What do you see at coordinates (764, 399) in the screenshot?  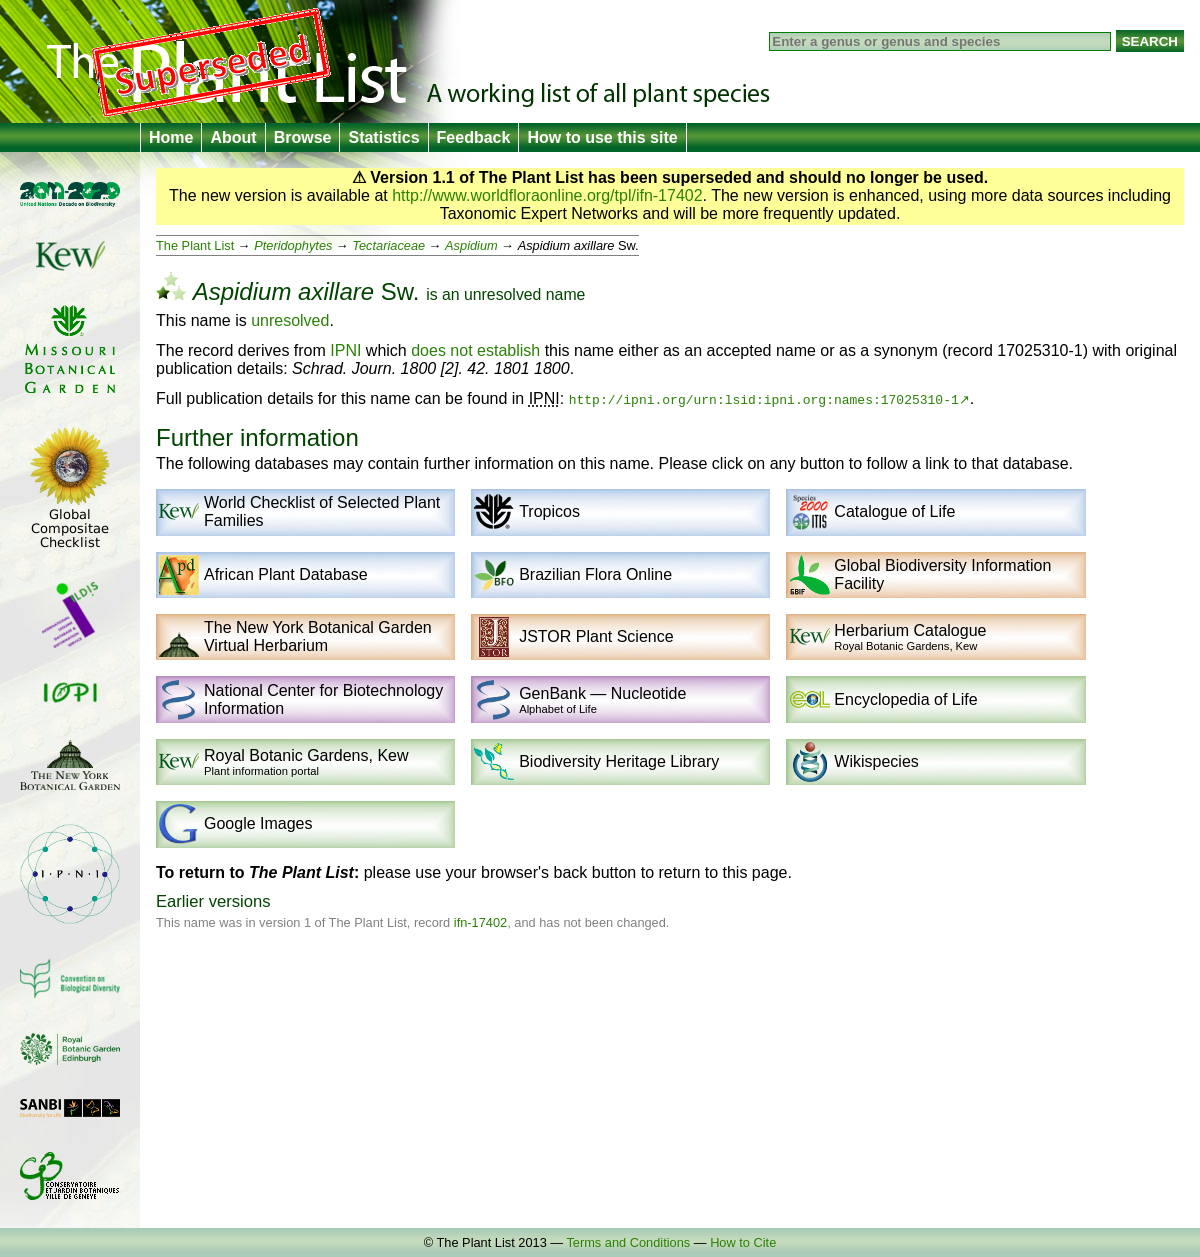 I see `http://ipni.org/urn:lsid:ipni.org:names:17025310-1` at bounding box center [764, 399].